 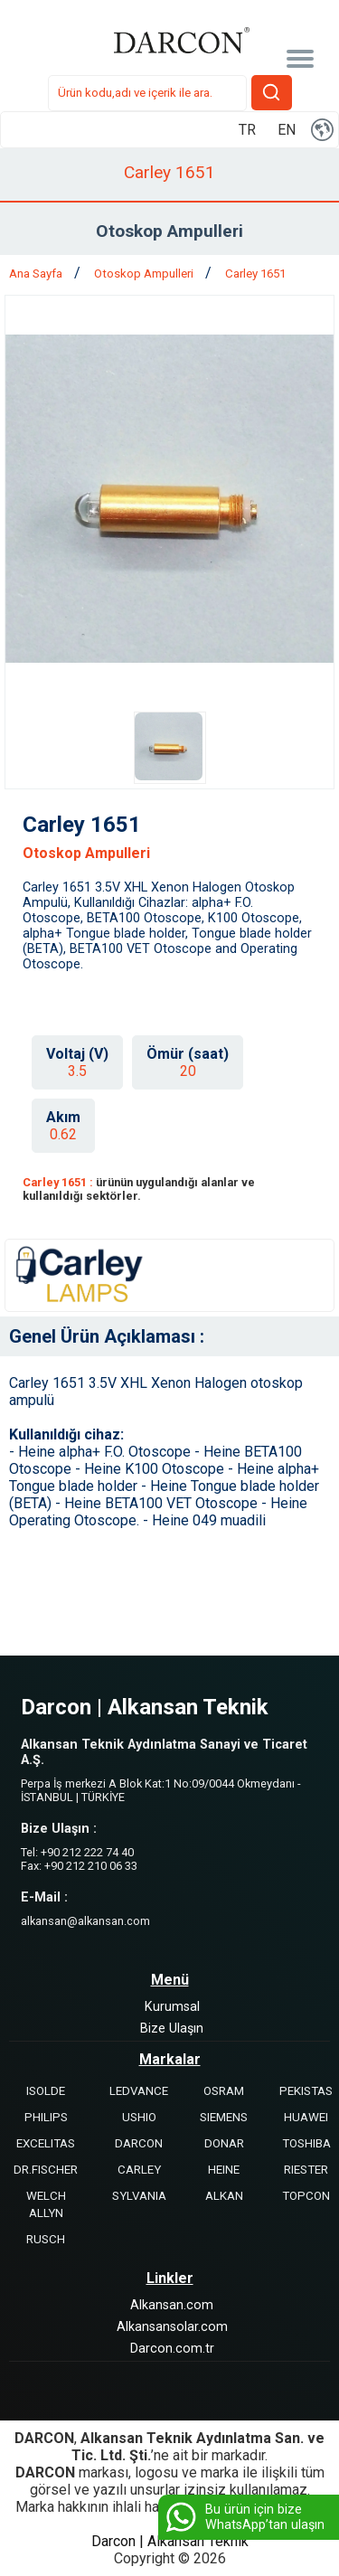 I want to click on SIEMENS, so click(x=224, y=2117).